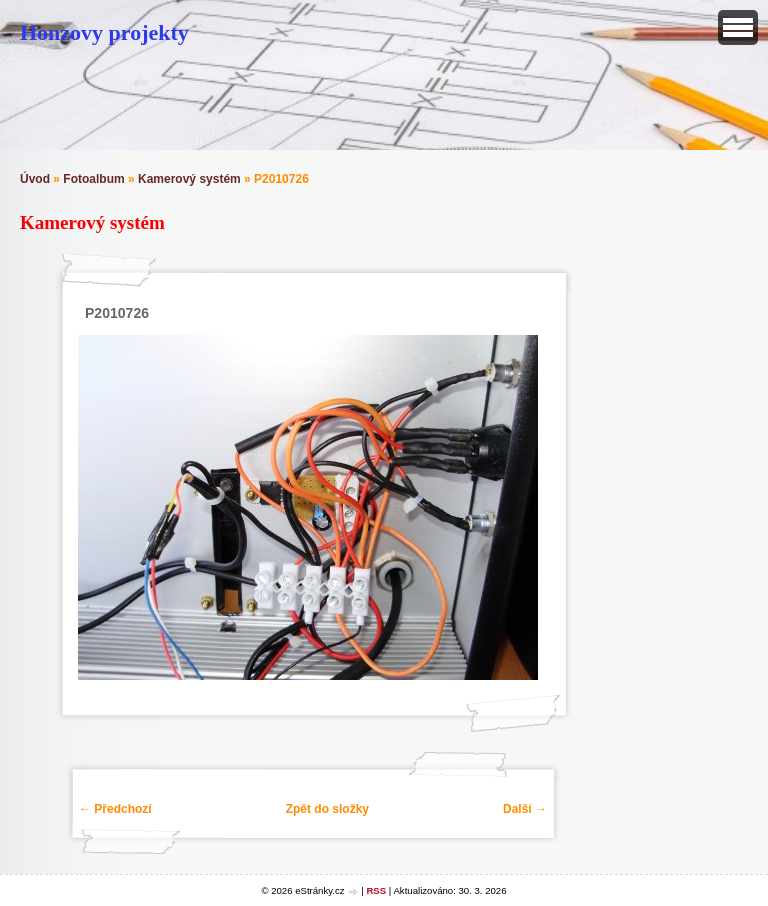 Image resolution: width=768 pixels, height=906 pixels. Describe the element at coordinates (115, 809) in the screenshot. I see `← Předchozí` at that location.